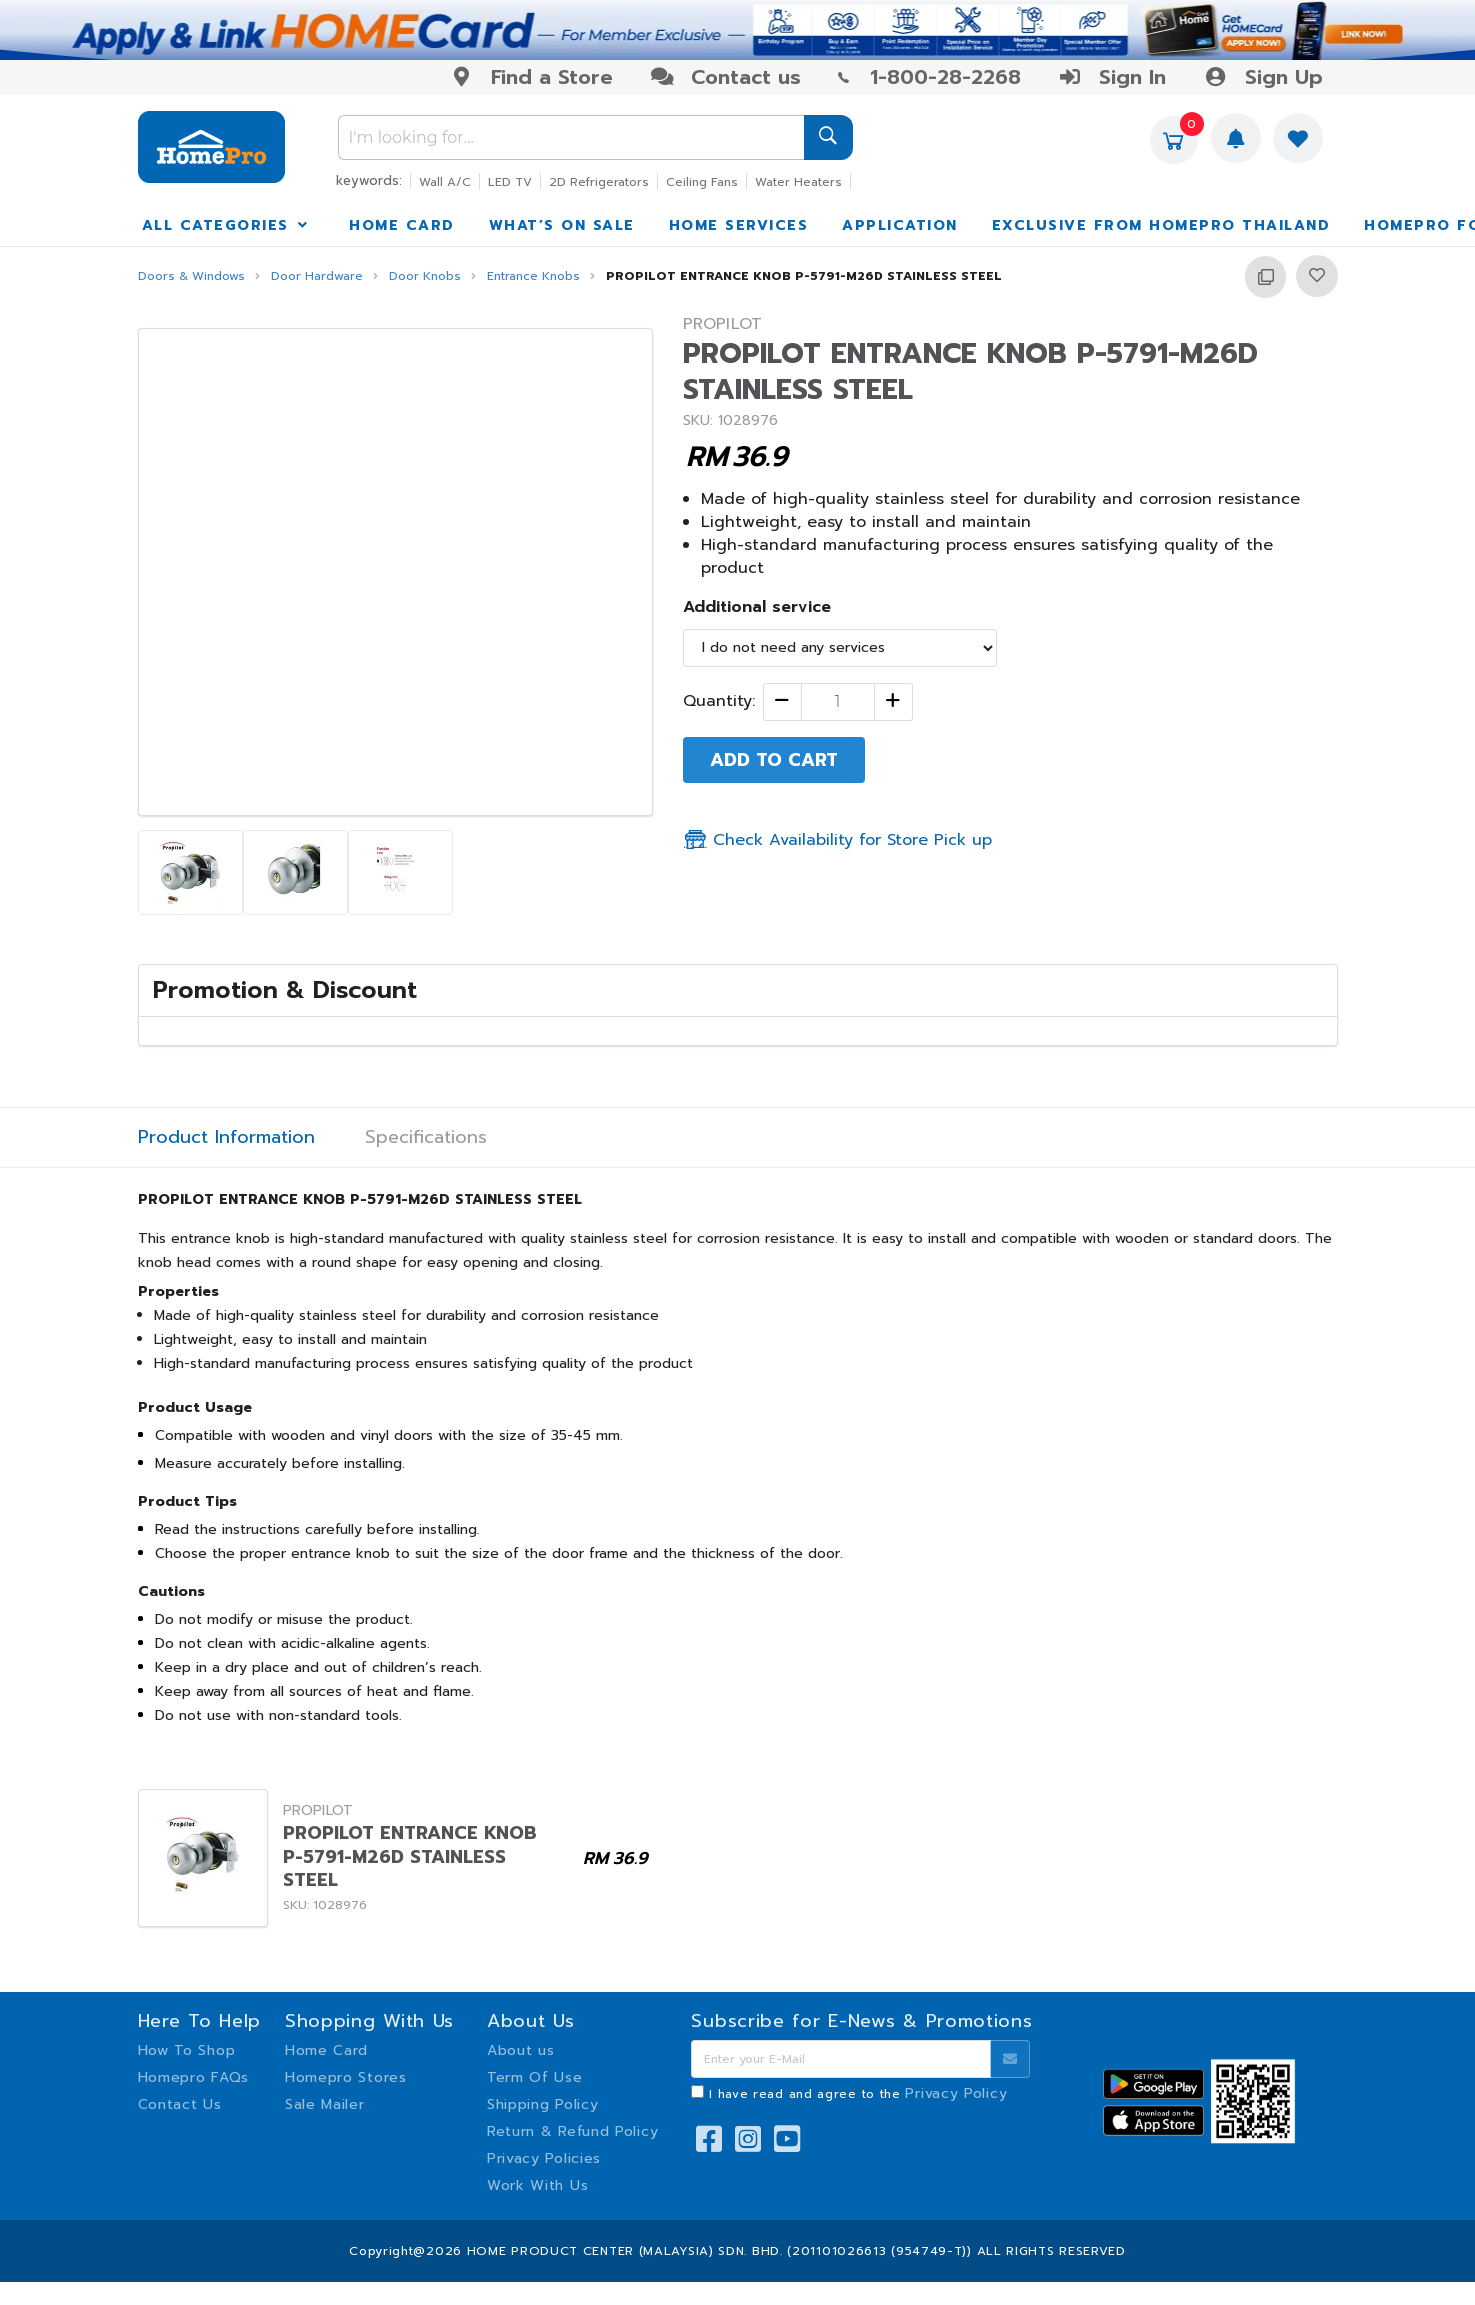 Image resolution: width=1475 pixels, height=2305 pixels. I want to click on I have read and agree to the, so click(858, 2094).